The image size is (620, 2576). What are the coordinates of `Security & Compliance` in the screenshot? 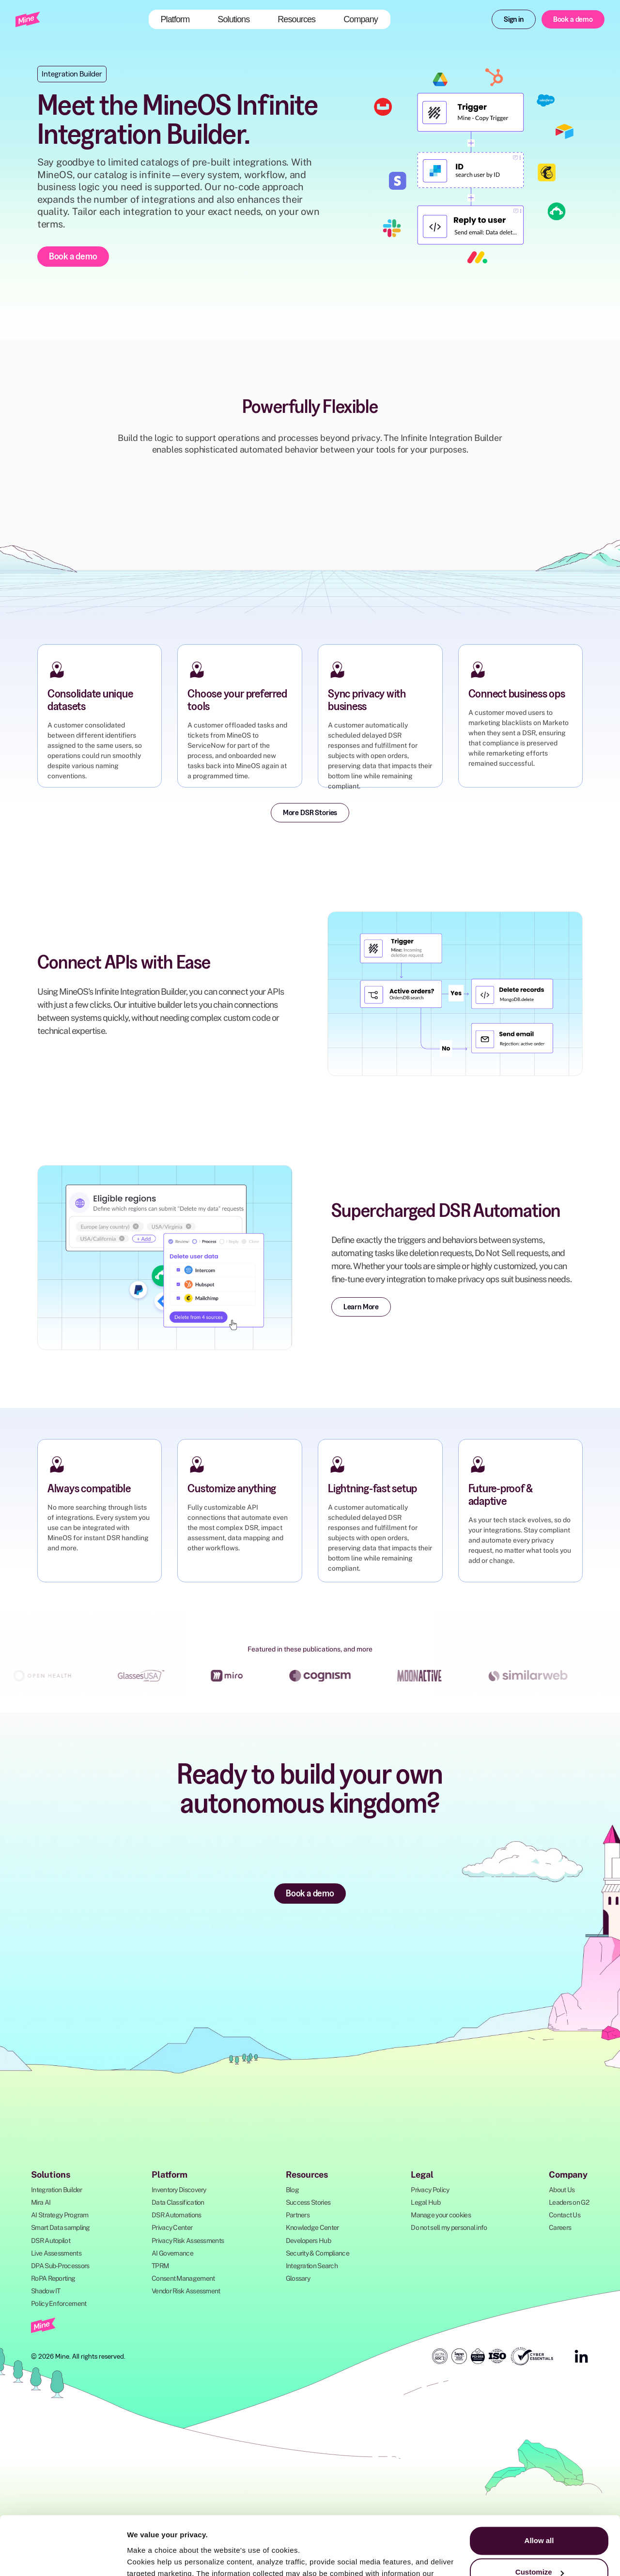 It's located at (317, 2253).